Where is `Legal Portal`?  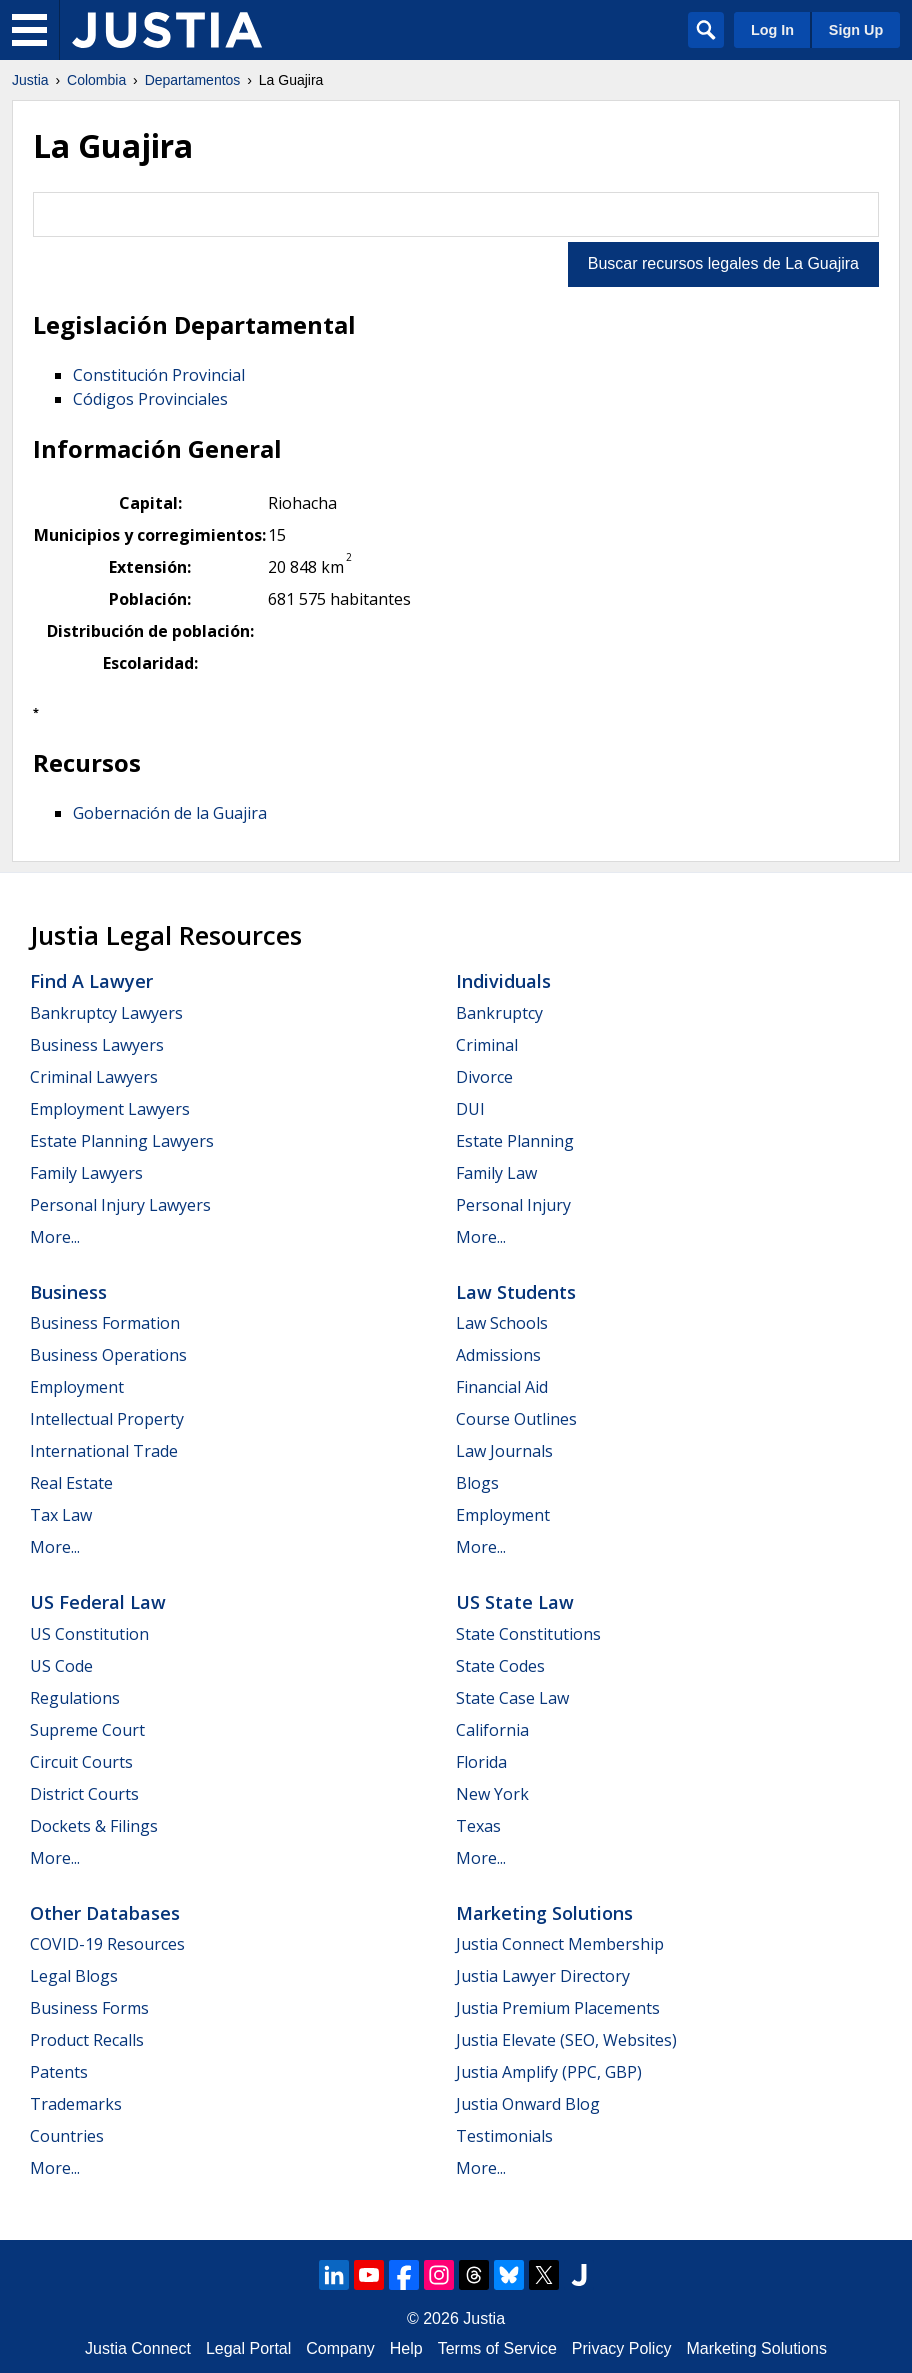
Legal Portal is located at coordinates (248, 2348).